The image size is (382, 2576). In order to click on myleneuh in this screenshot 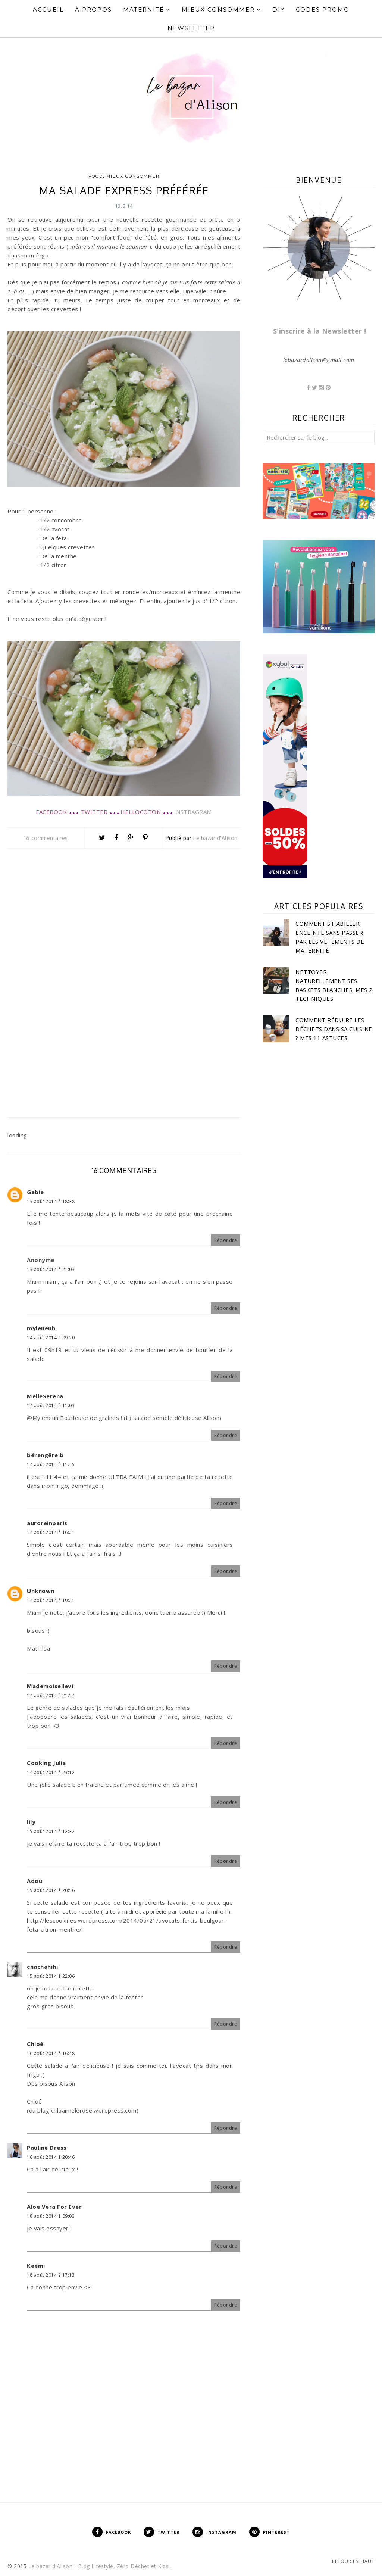, I will do `click(41, 1328)`.